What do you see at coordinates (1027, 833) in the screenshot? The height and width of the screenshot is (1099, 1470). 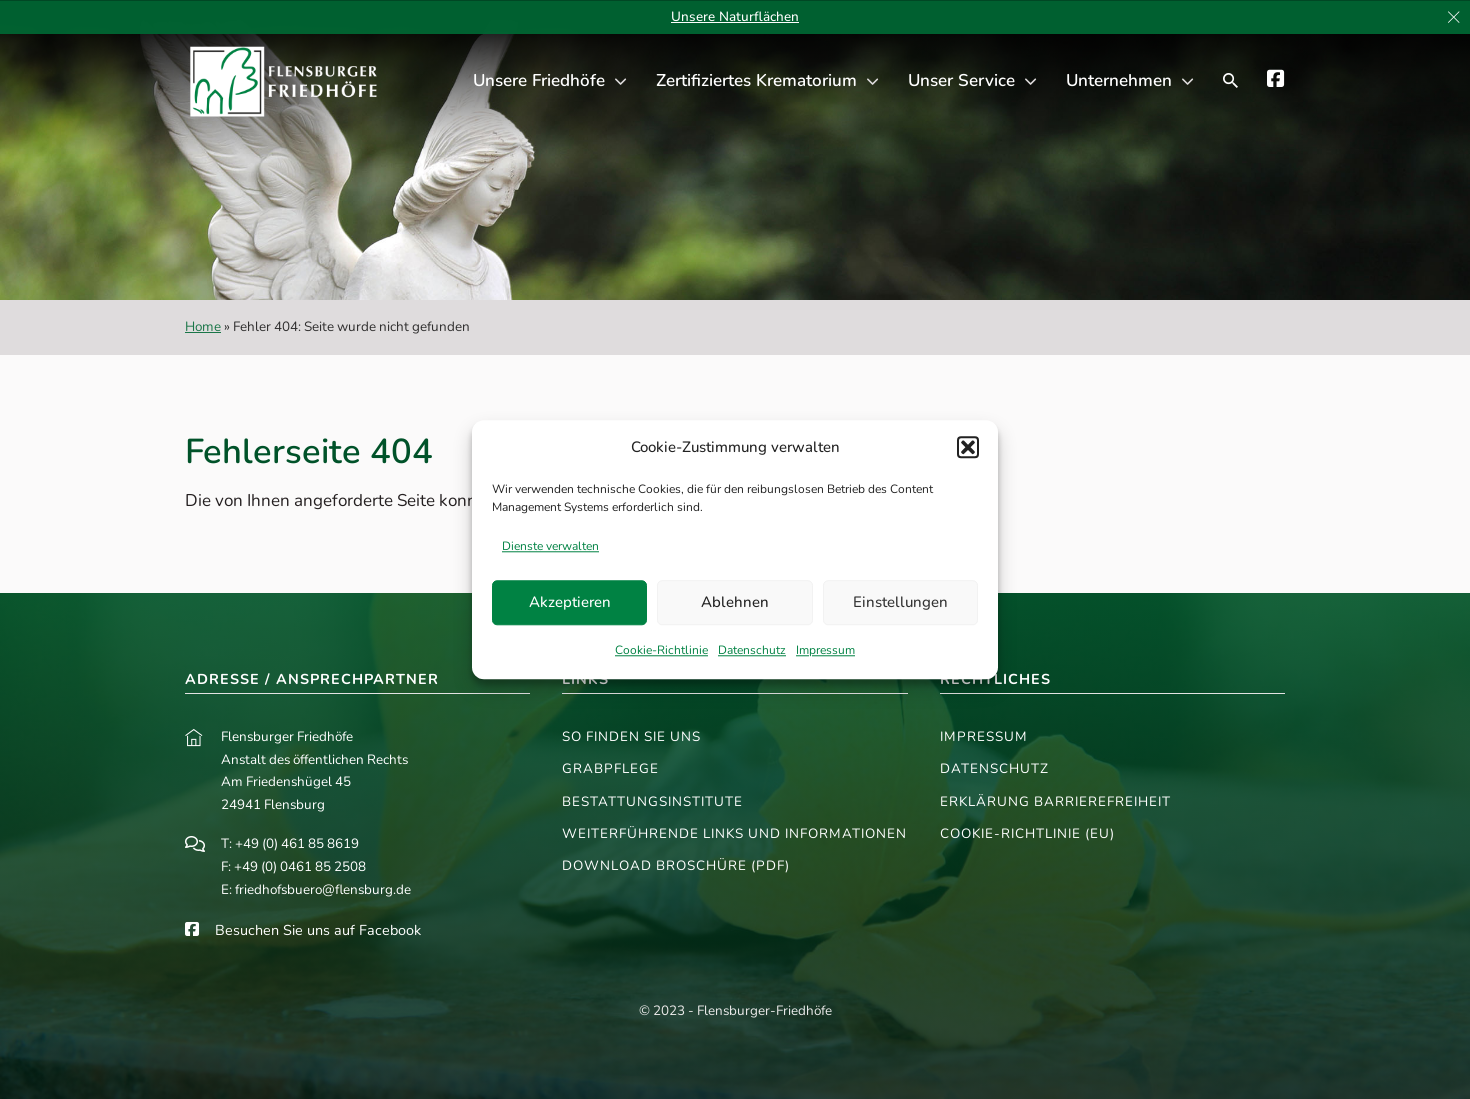 I see `Cookie-Richtlinie (EU)` at bounding box center [1027, 833].